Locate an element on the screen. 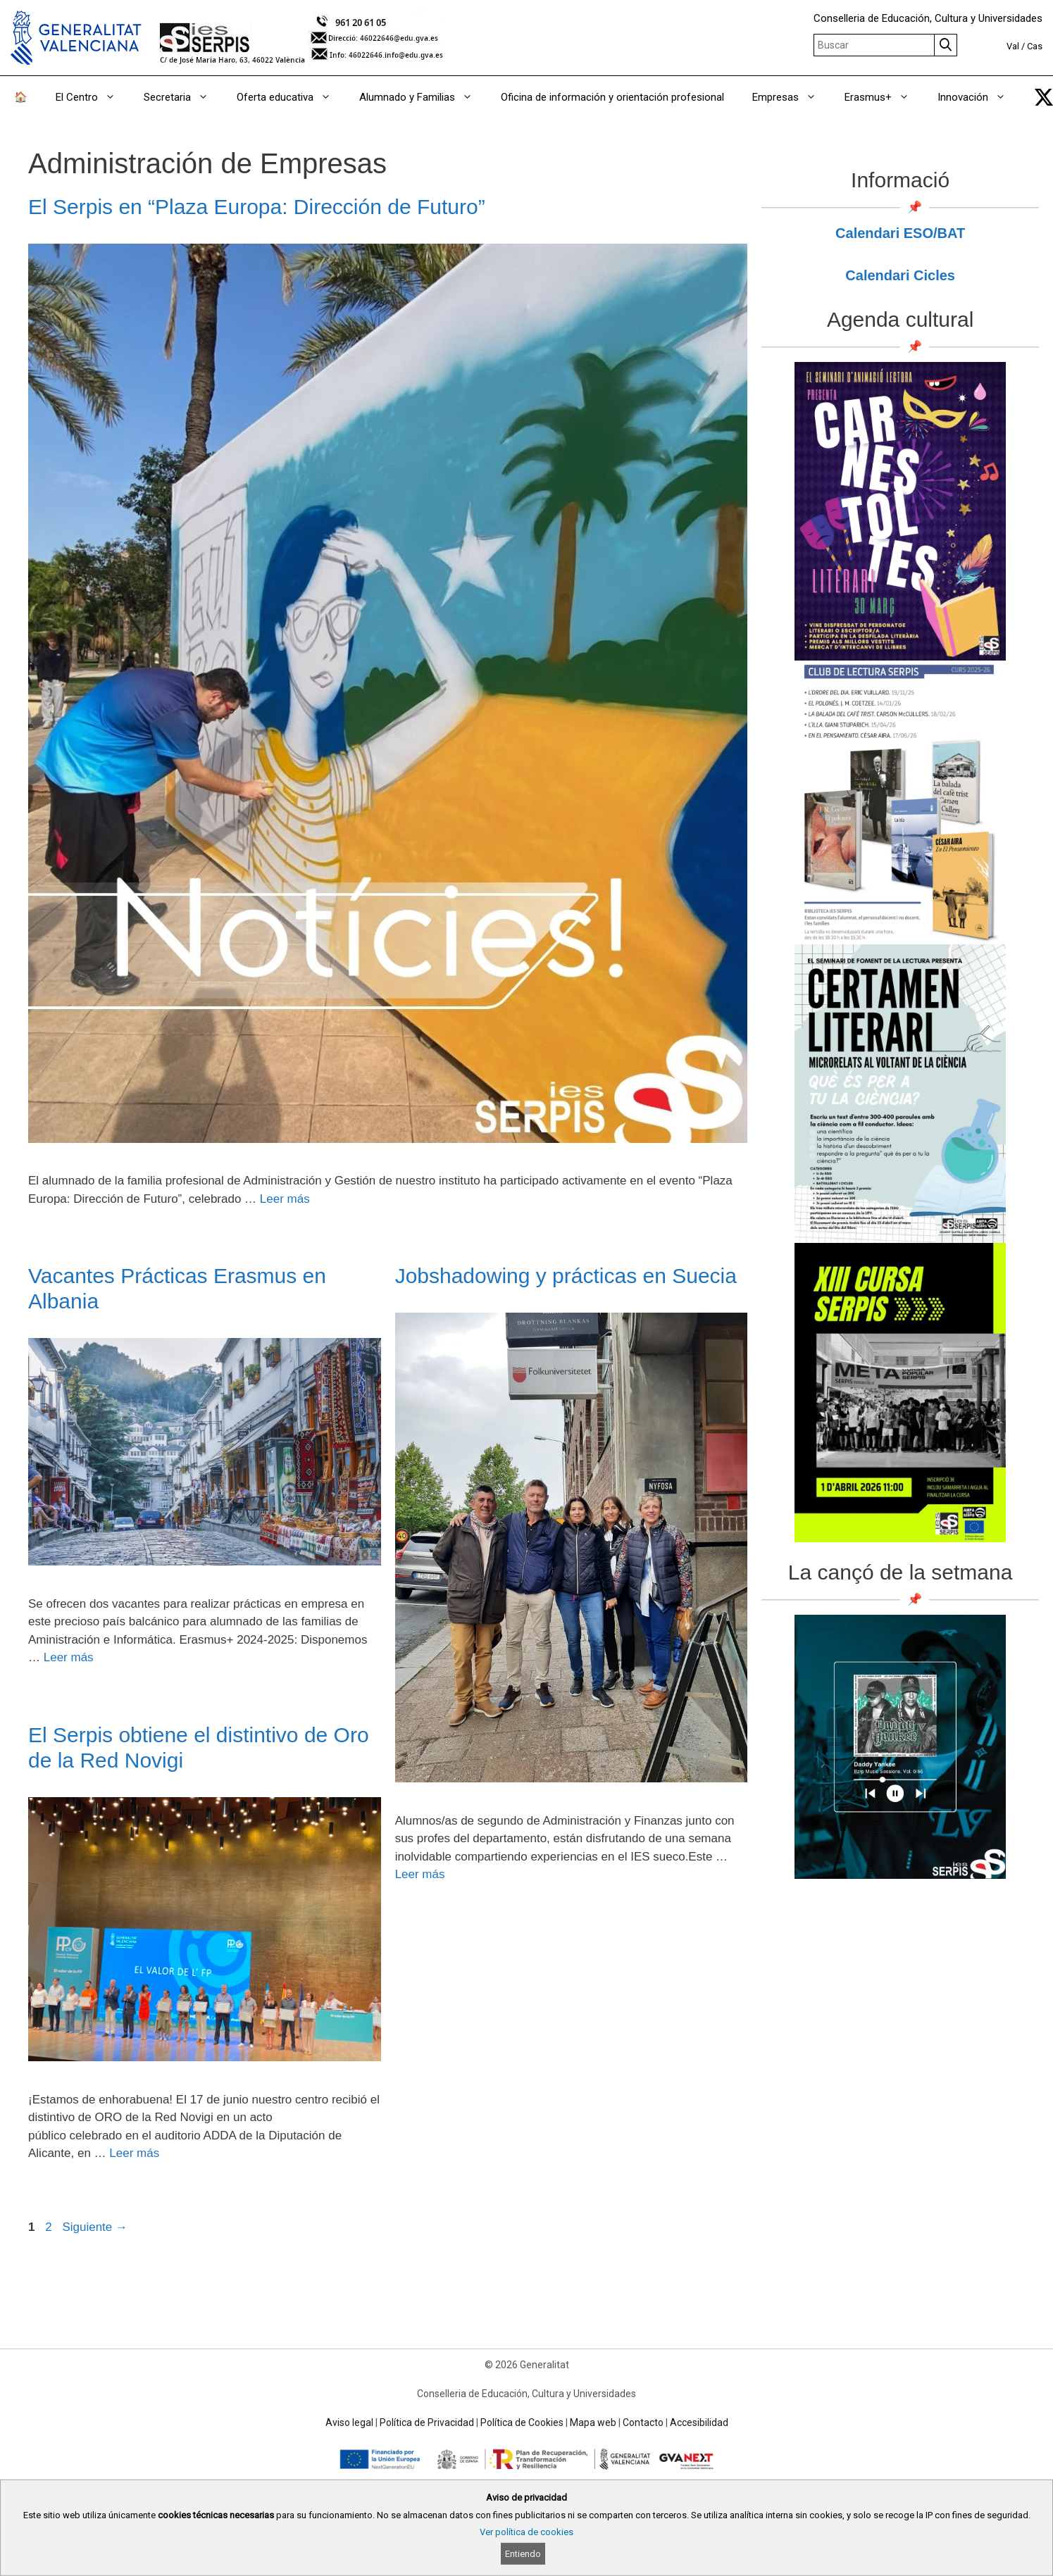 This screenshot has height=2576, width=1053. Contacto is located at coordinates (643, 2422).